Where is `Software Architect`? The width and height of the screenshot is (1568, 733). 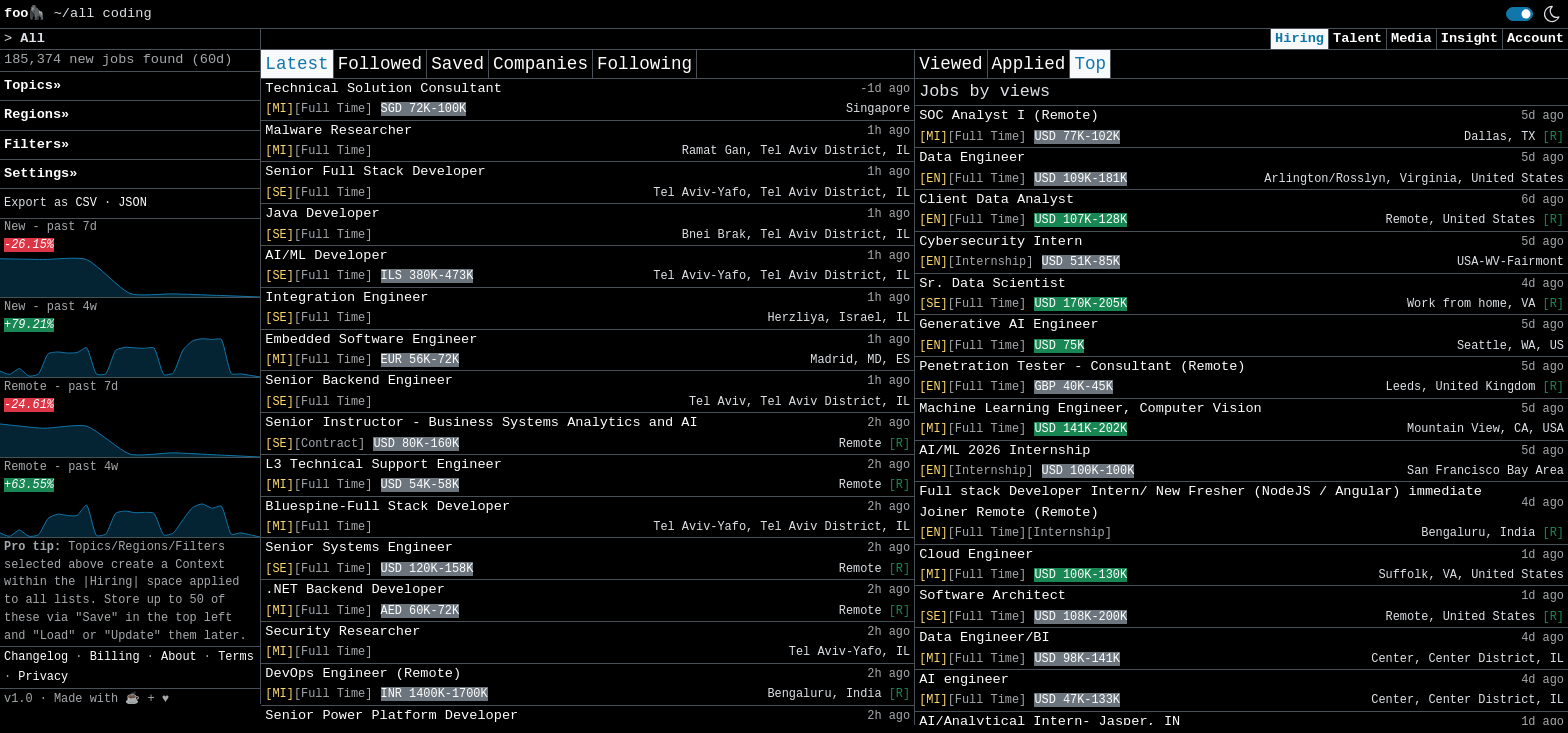 Software Architect is located at coordinates (992, 595).